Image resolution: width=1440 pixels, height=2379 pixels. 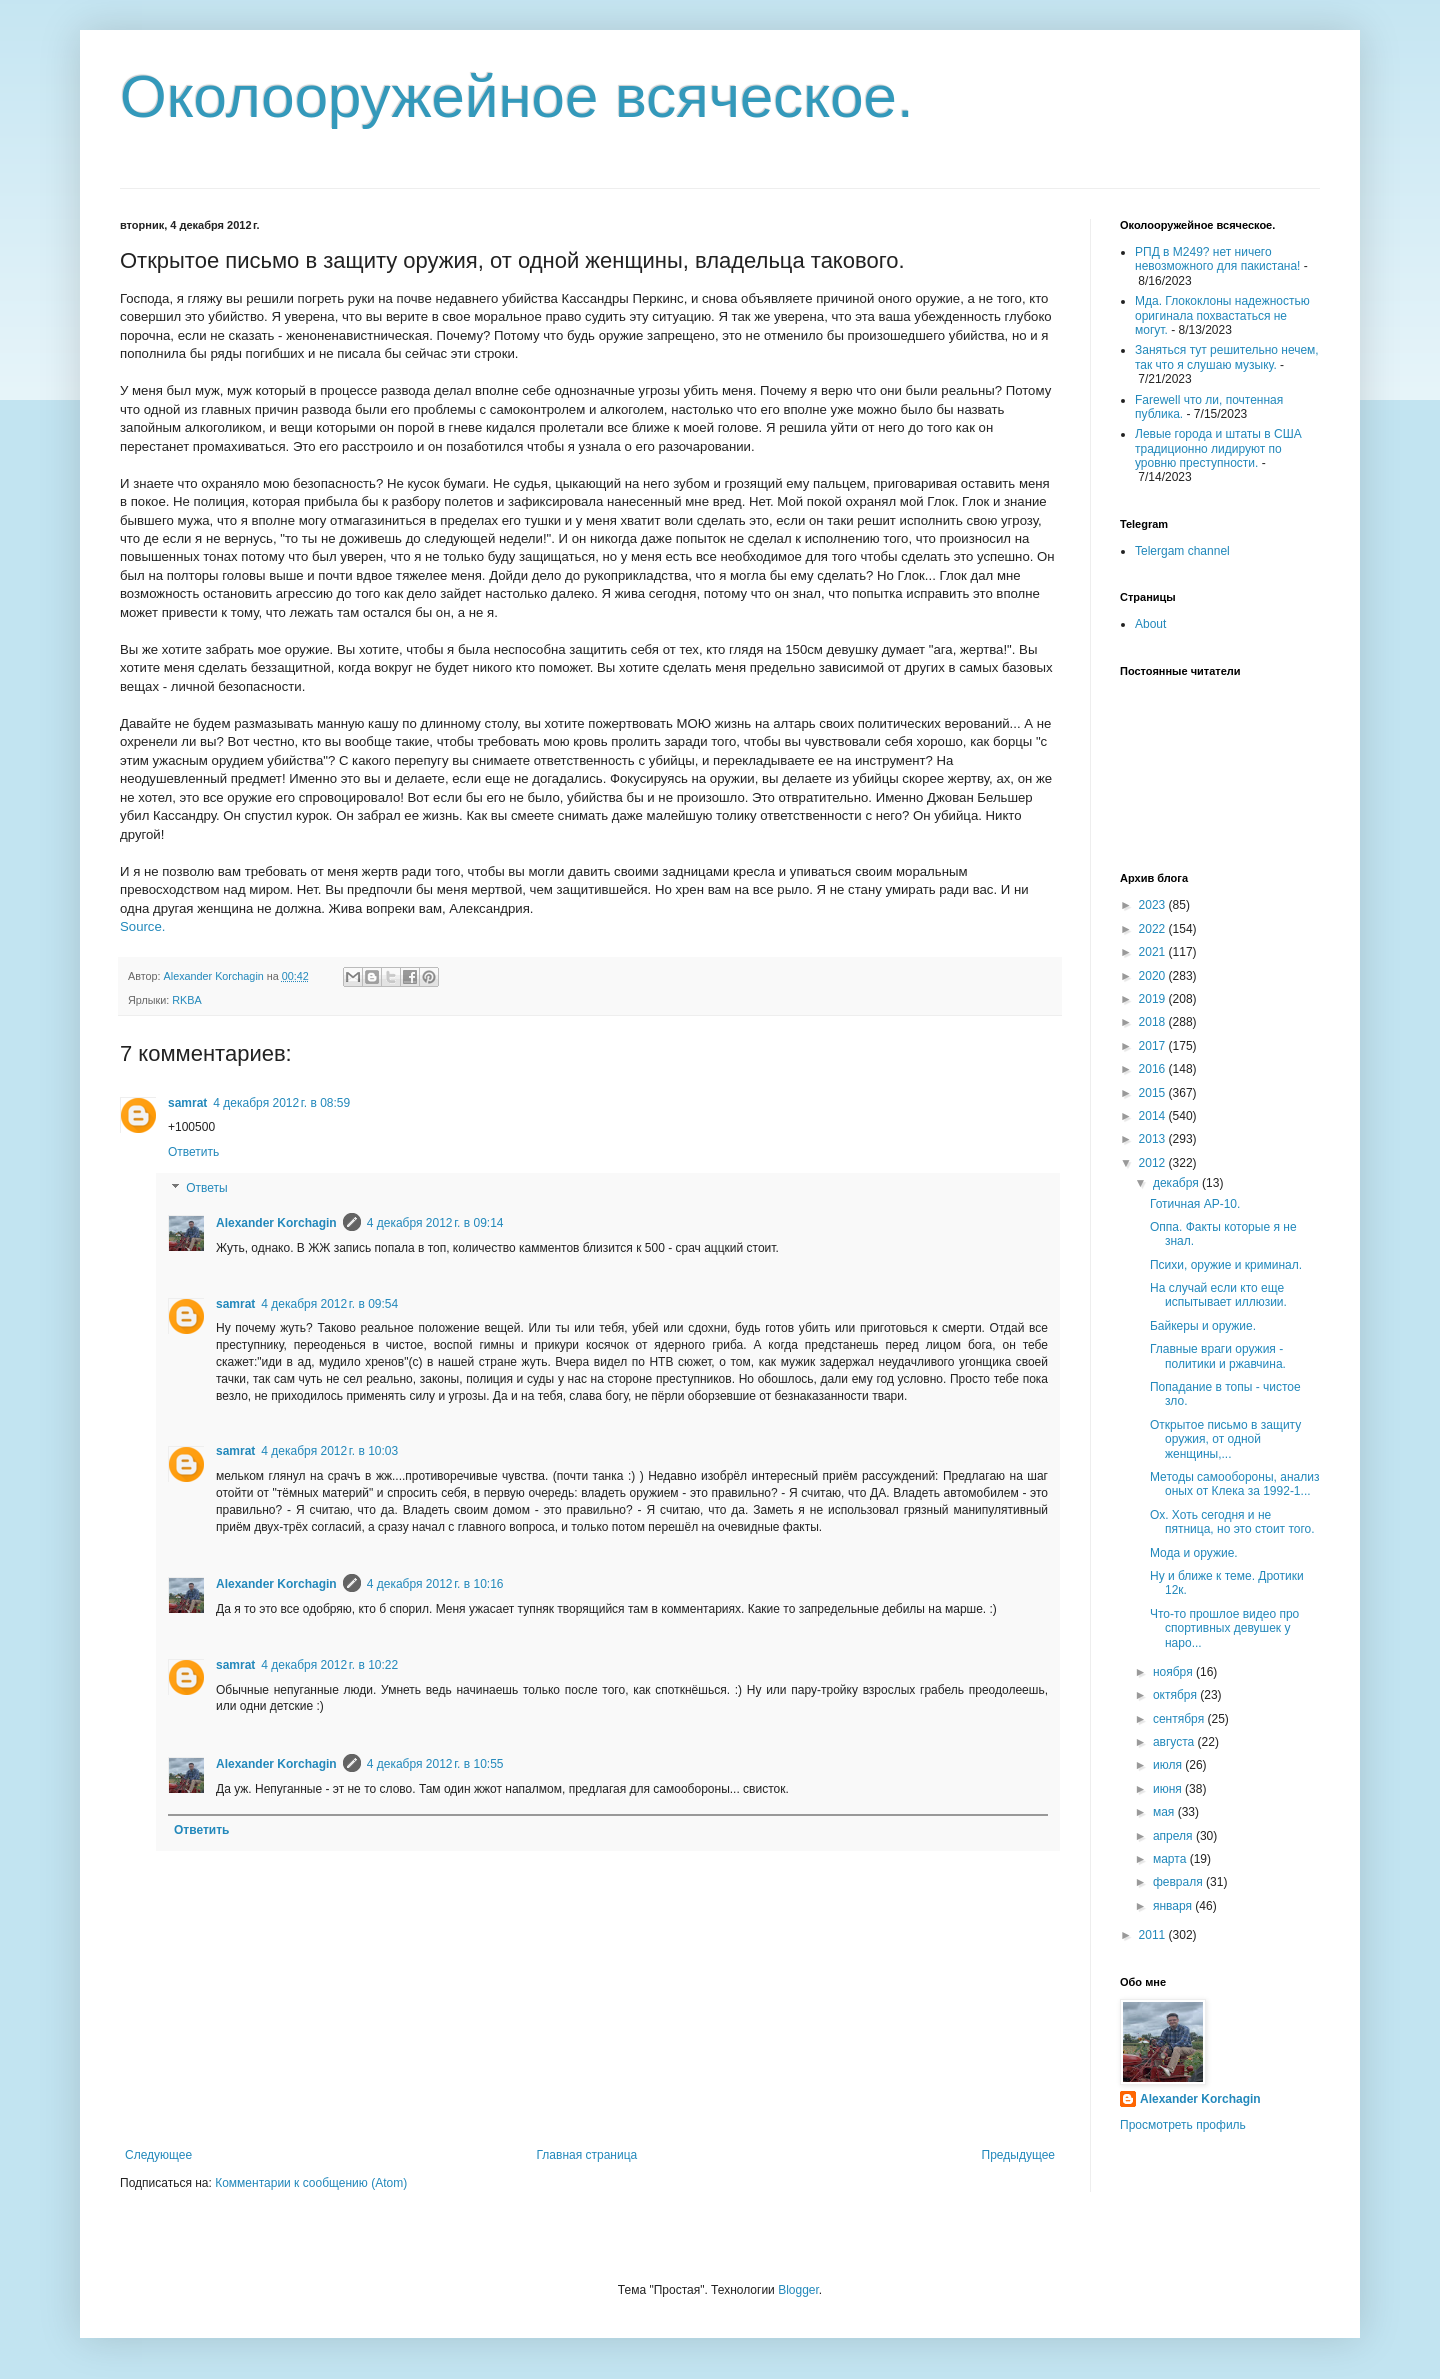 What do you see at coordinates (329, 1665) in the screenshot?
I see `4 декабря 2012 г. в 10:22` at bounding box center [329, 1665].